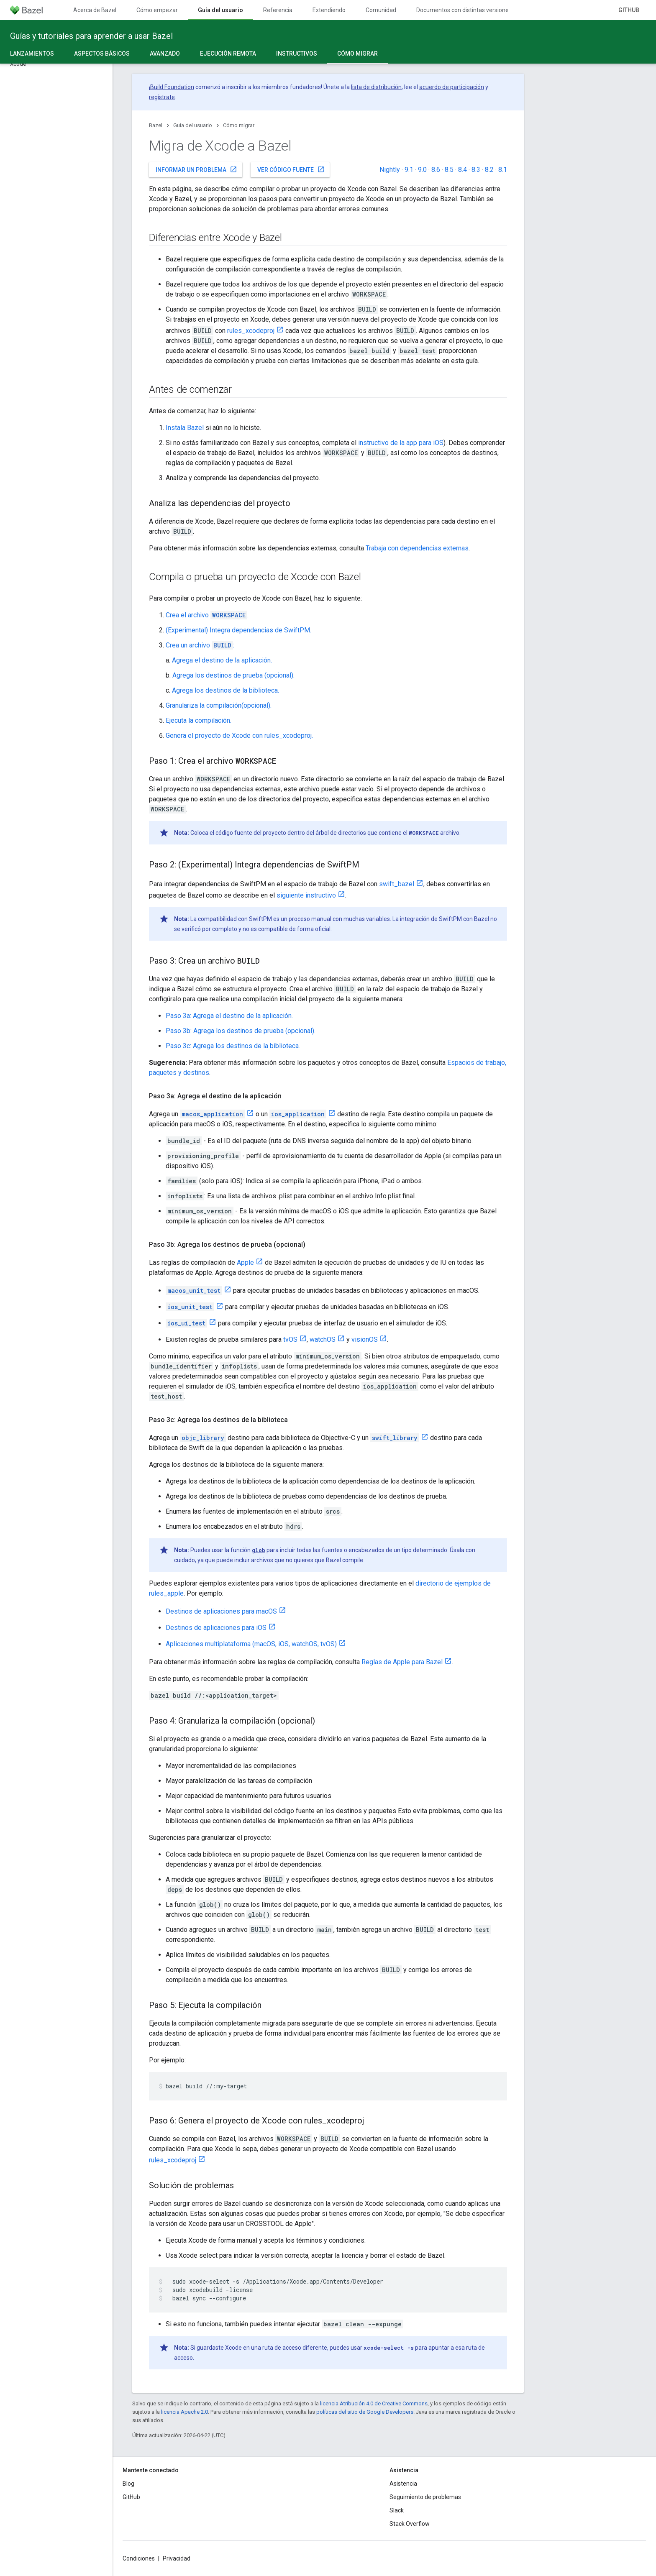 The height and width of the screenshot is (2576, 656). What do you see at coordinates (291, 169) in the screenshot?
I see `Ver código fuente` at bounding box center [291, 169].